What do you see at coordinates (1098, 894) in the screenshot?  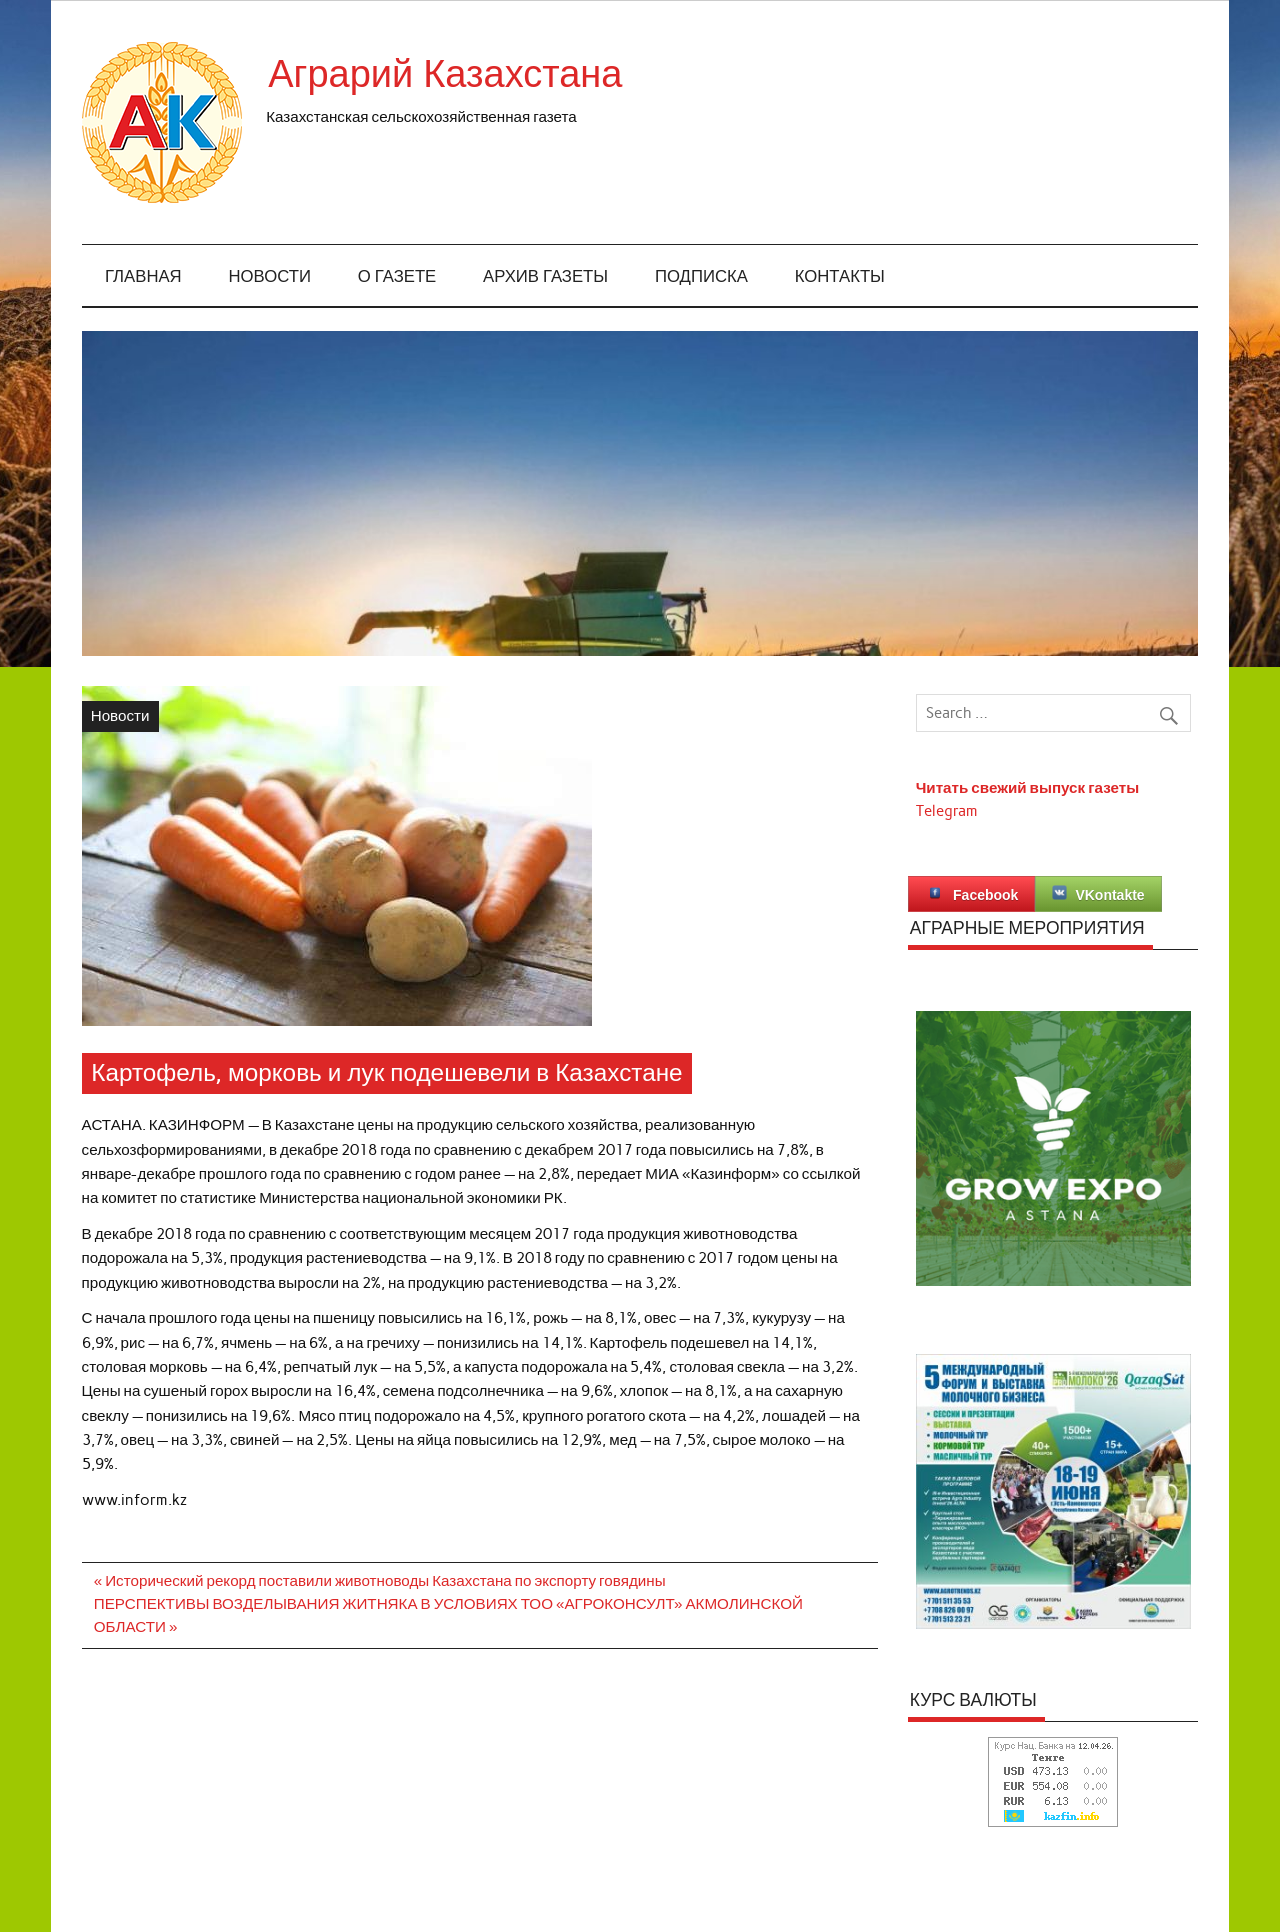 I see `VKontakte` at bounding box center [1098, 894].